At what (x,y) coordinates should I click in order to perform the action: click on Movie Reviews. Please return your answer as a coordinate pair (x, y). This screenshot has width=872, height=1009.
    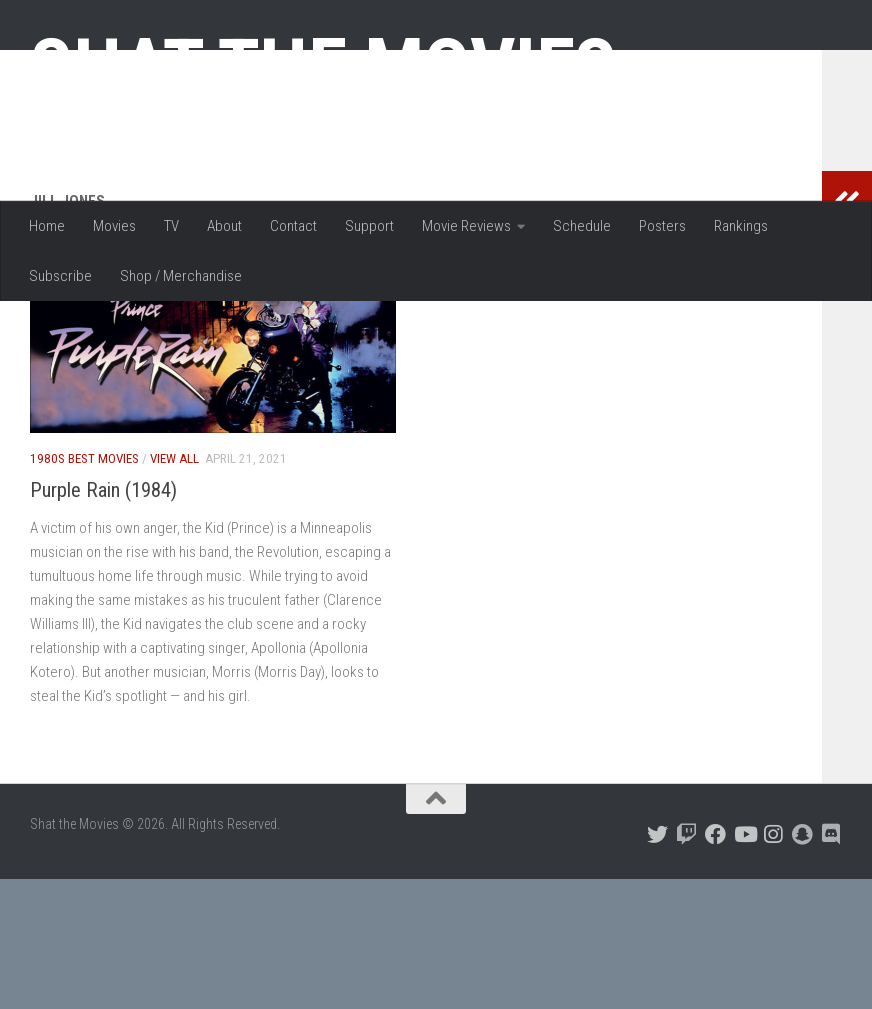
    Looking at the image, I should click on (466, 226).